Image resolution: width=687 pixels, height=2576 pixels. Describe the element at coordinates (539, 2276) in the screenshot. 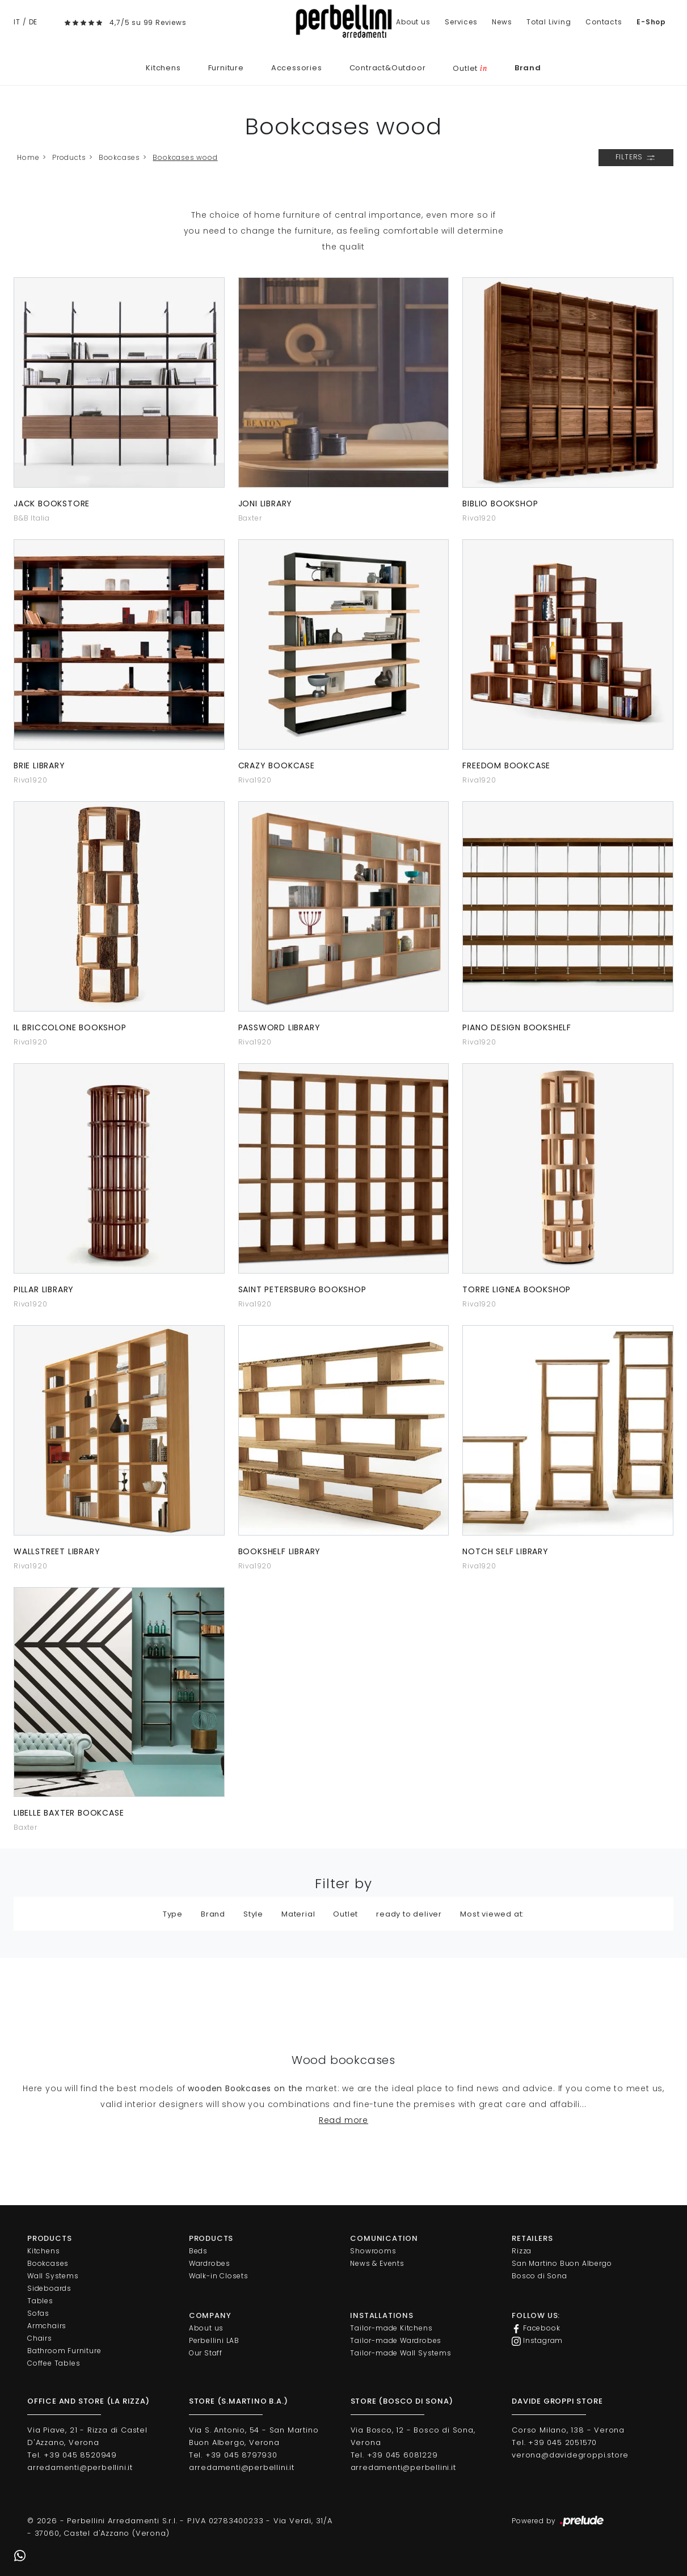

I see `Bosco di Sona` at that location.